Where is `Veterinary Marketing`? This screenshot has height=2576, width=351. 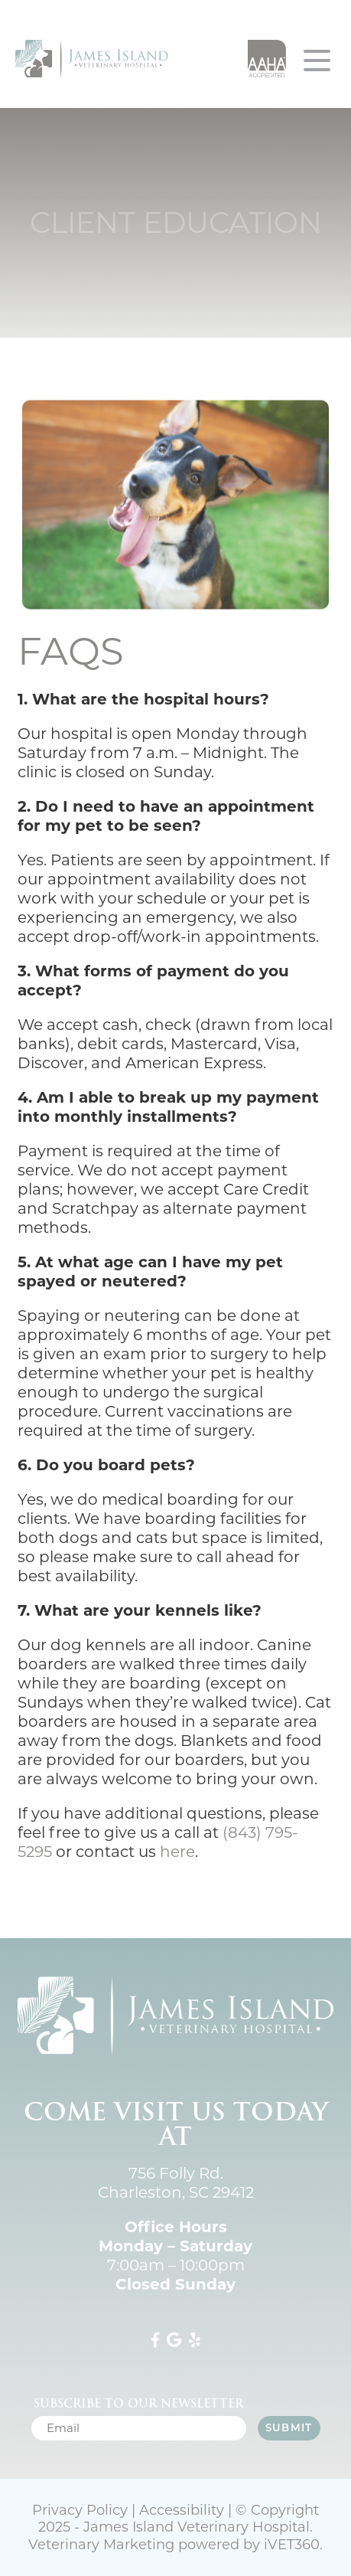 Veterinary Marketing is located at coordinates (101, 2544).